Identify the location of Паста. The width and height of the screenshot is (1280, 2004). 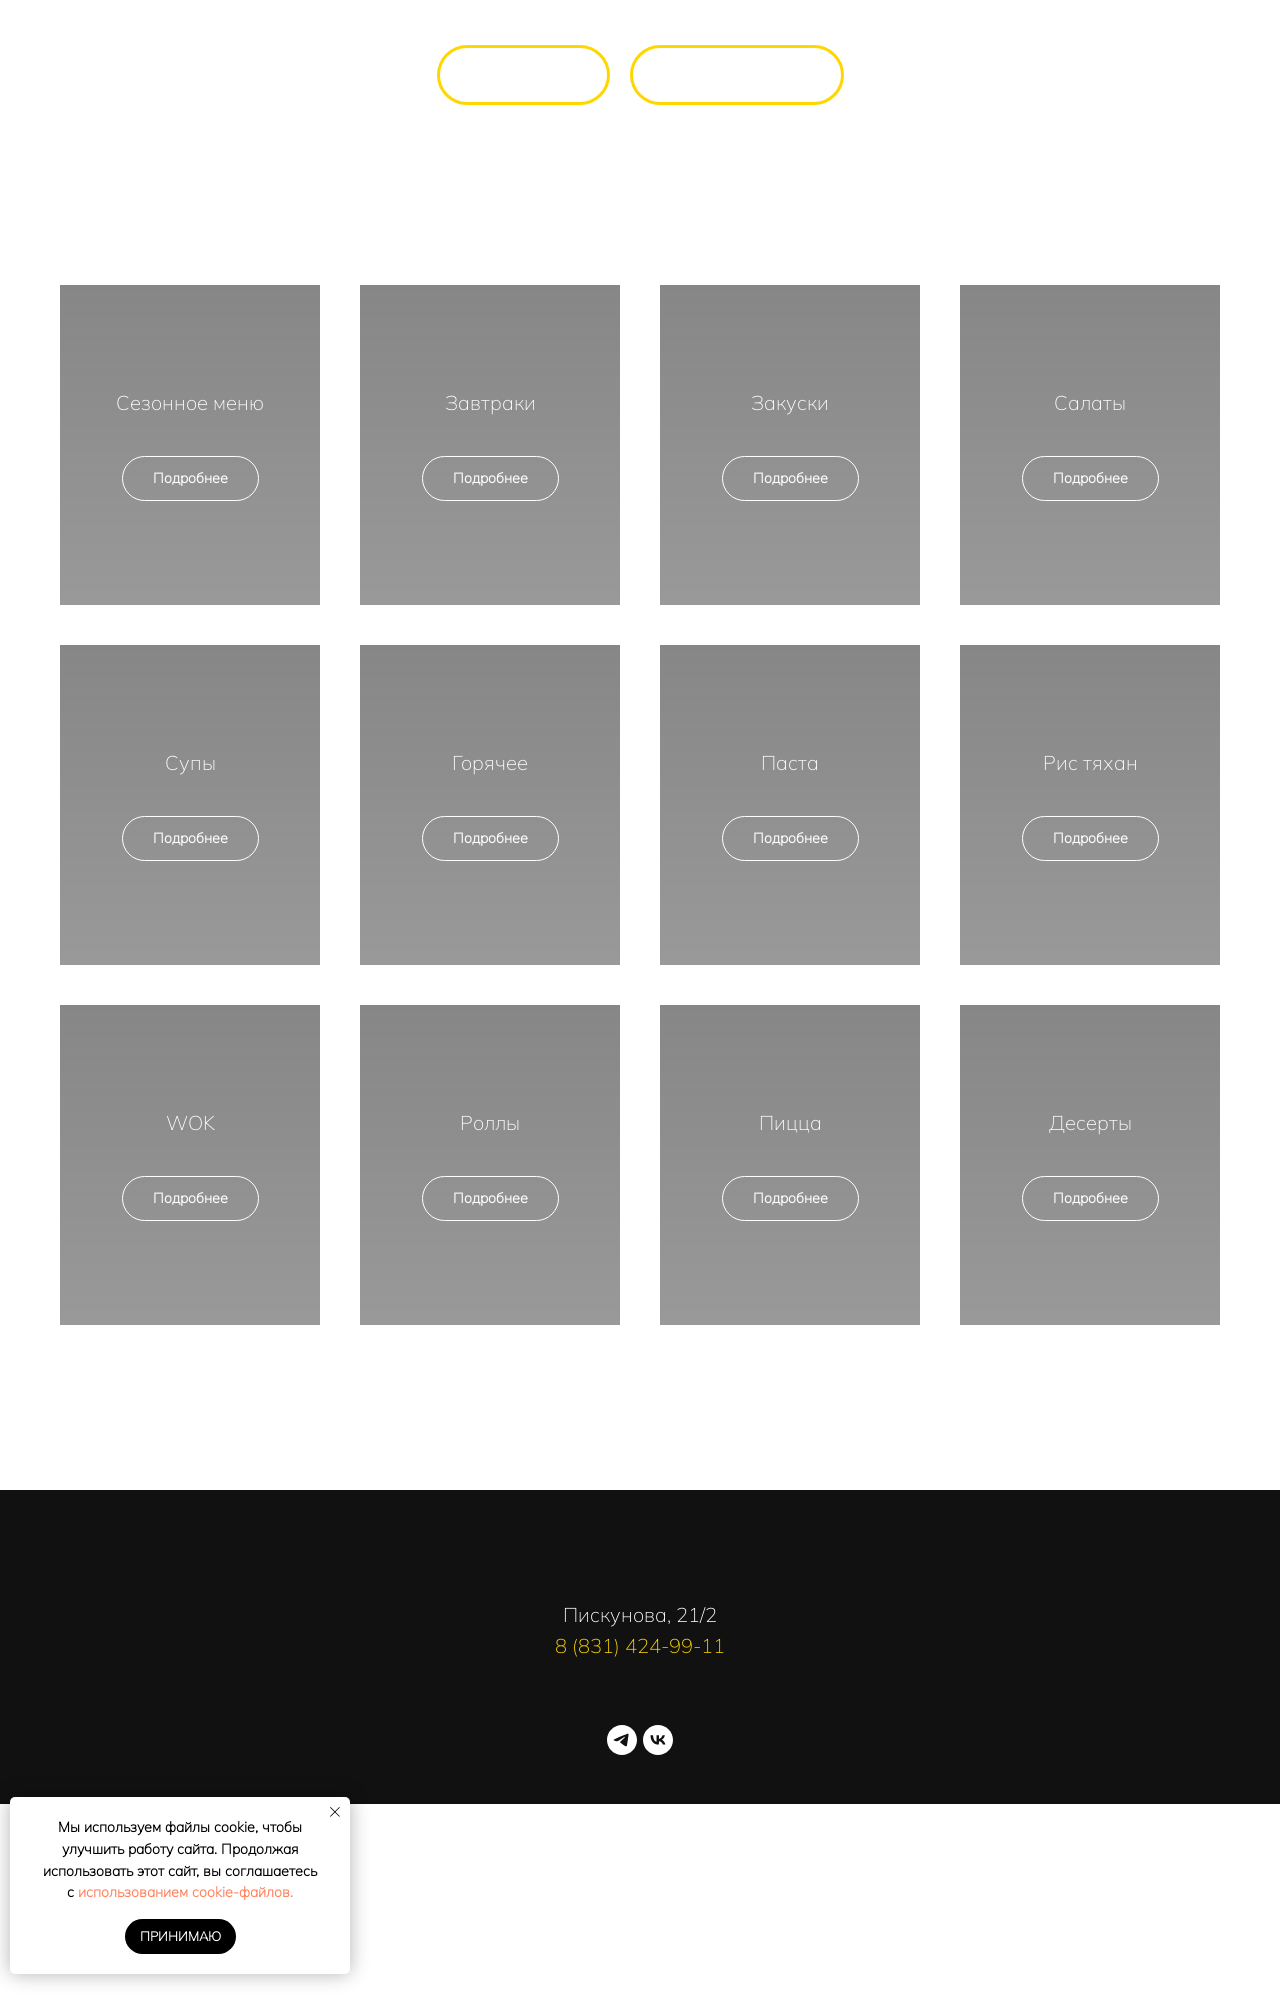
(790, 762).